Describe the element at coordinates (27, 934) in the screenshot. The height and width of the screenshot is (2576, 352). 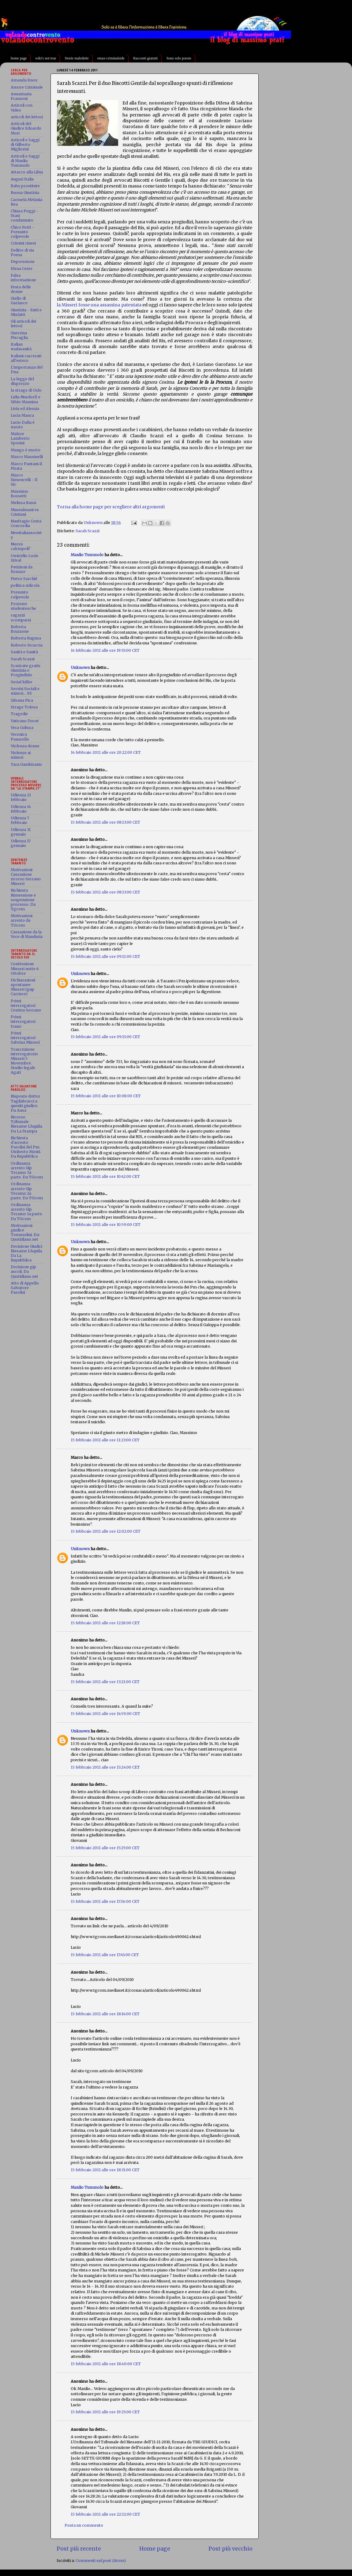
I see `Cassazione da la Voce di Manduria` at that location.